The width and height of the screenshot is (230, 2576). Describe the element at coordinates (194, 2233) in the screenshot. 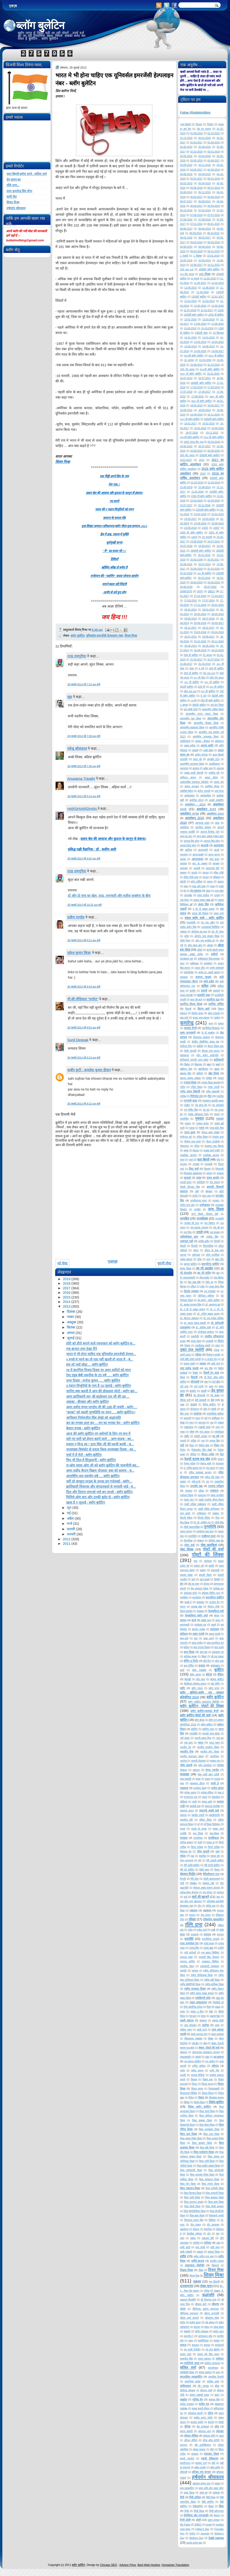

I see `वैवाहिक वर्षगांठ` at that location.